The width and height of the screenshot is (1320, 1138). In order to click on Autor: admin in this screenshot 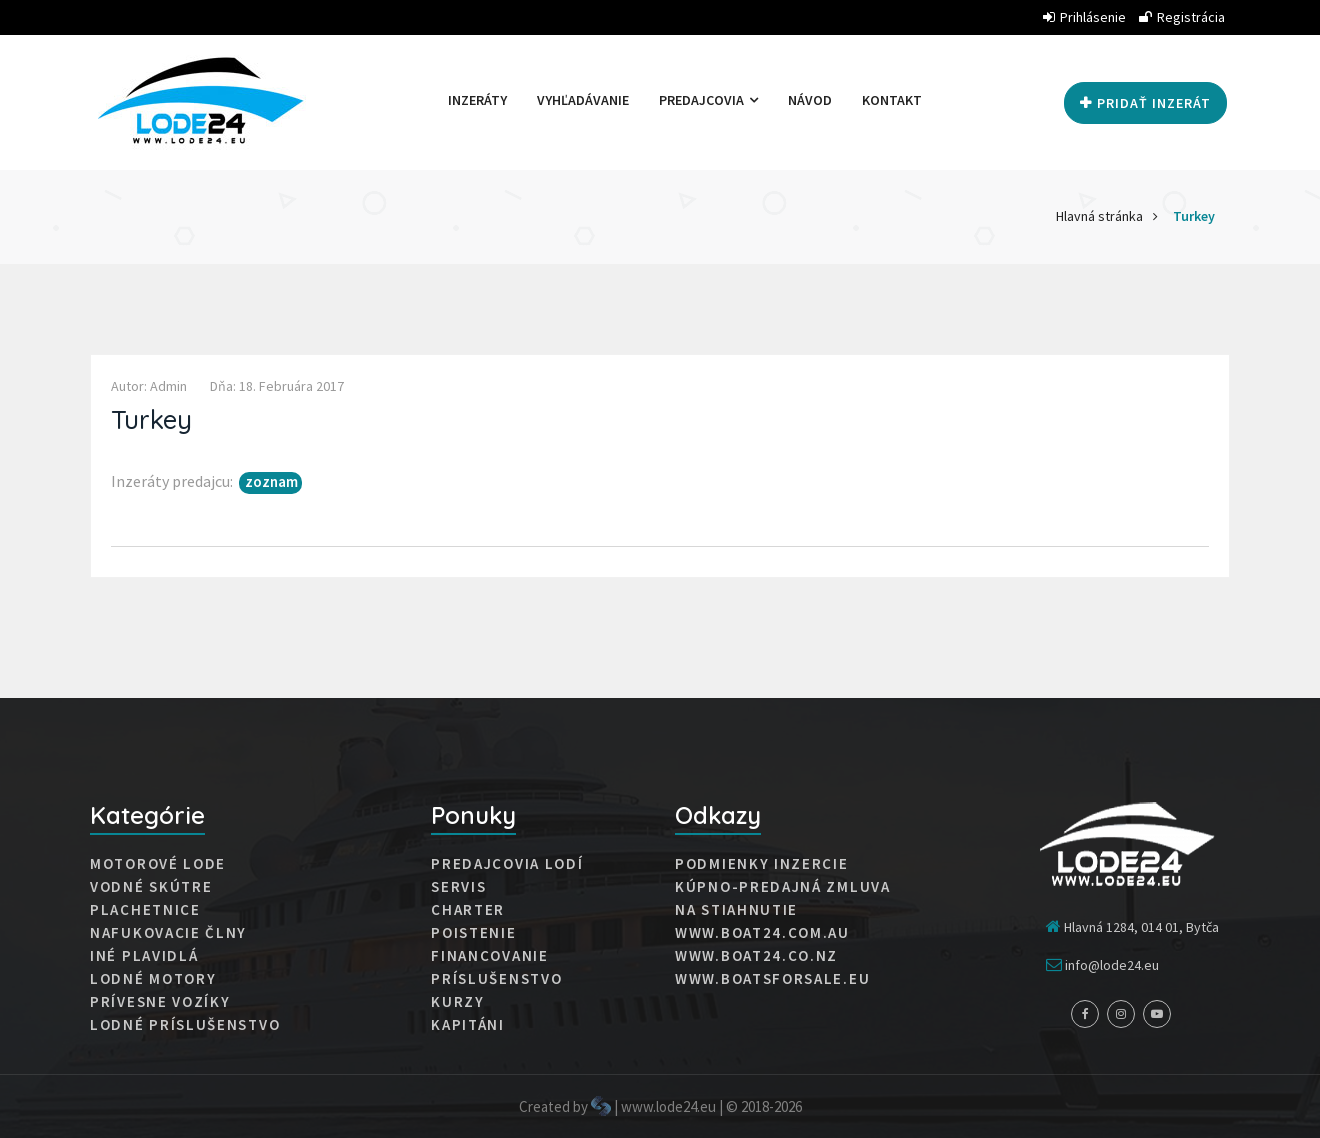, I will do `click(149, 386)`.